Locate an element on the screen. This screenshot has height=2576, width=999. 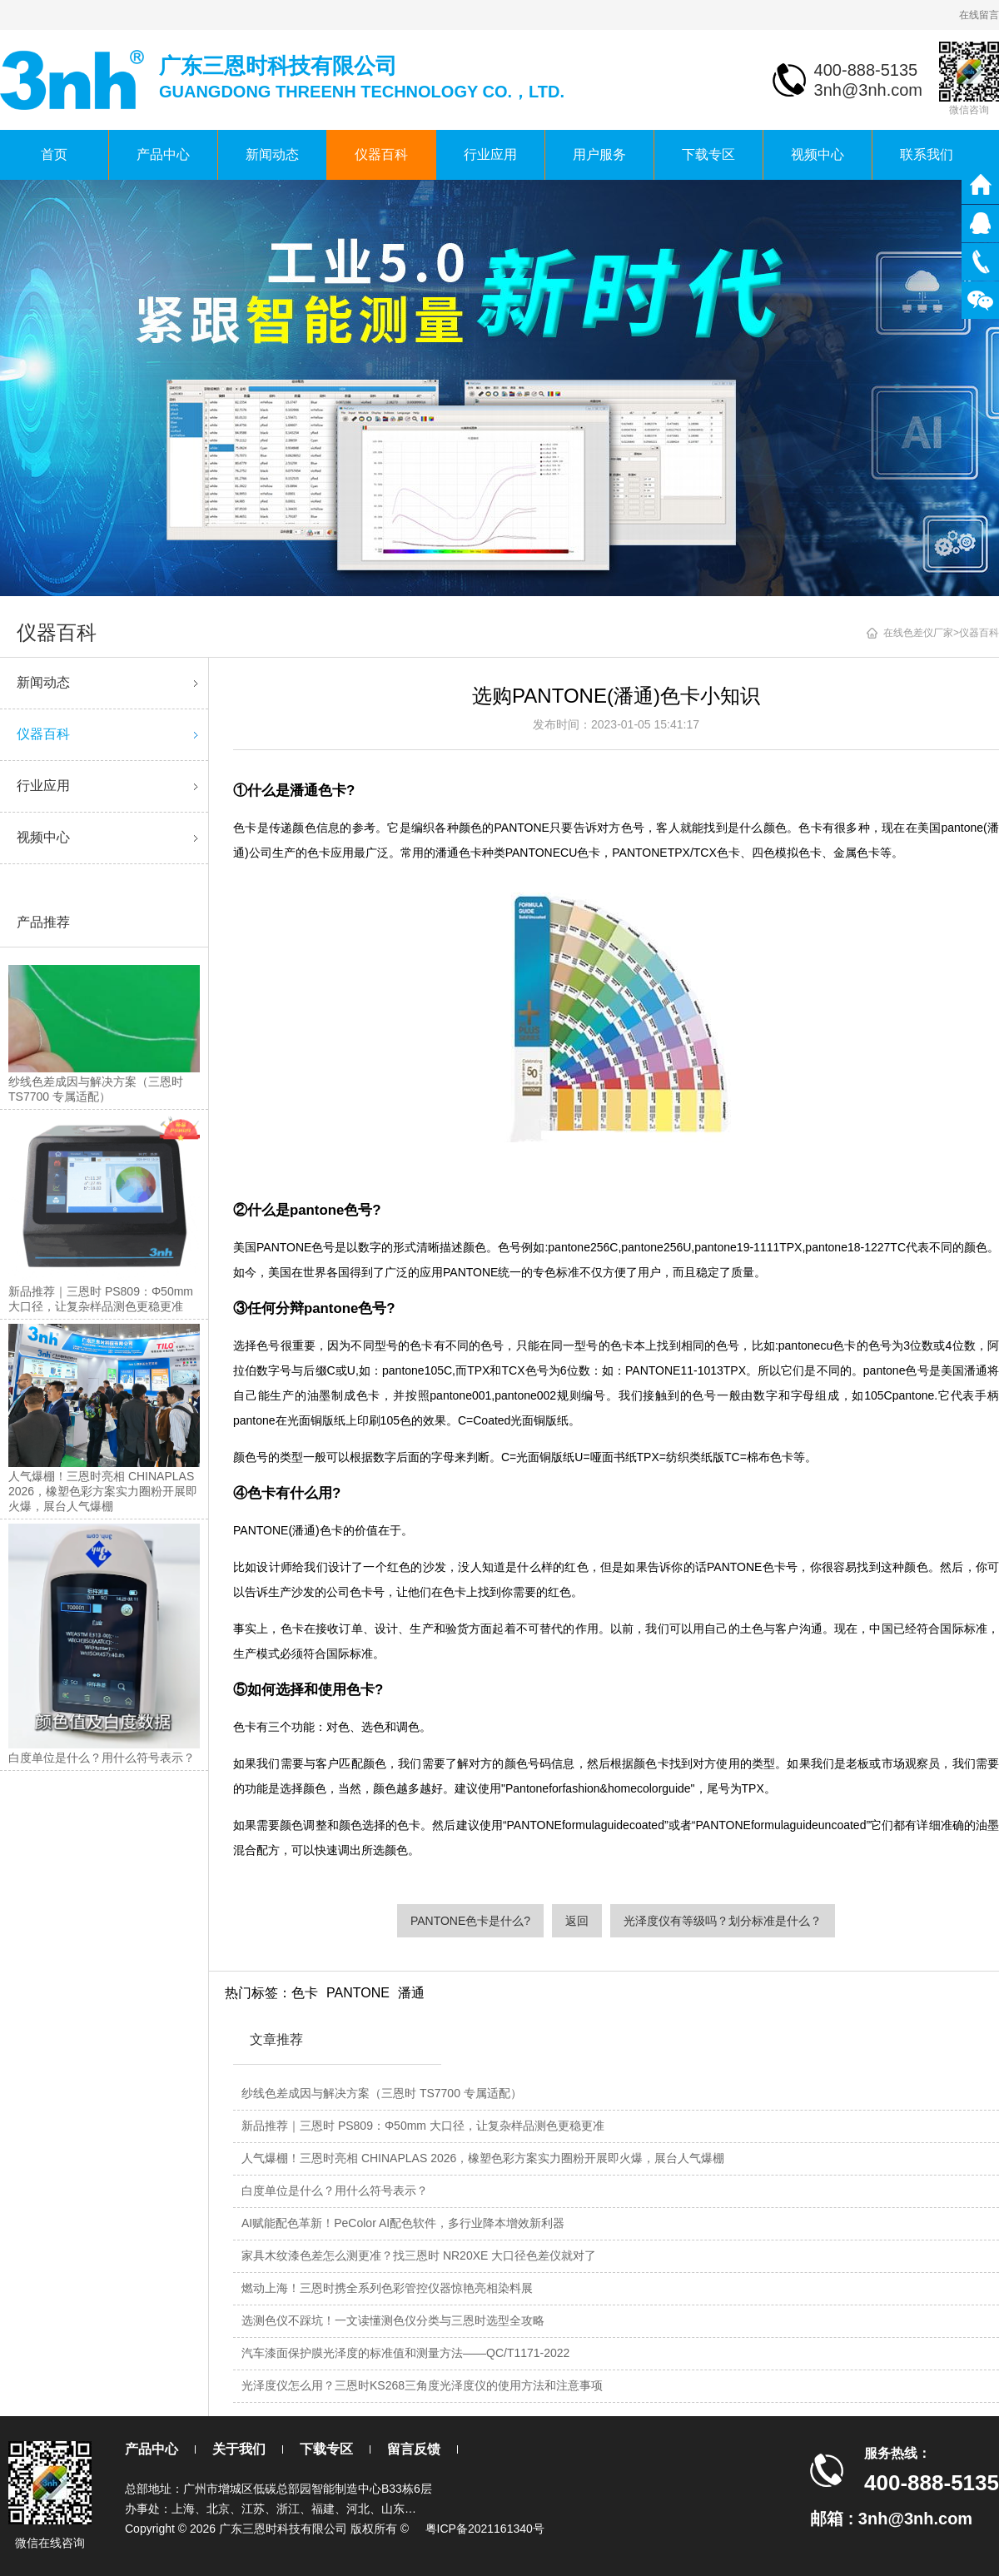
粤ICP备2021161340号 is located at coordinates (484, 2528).